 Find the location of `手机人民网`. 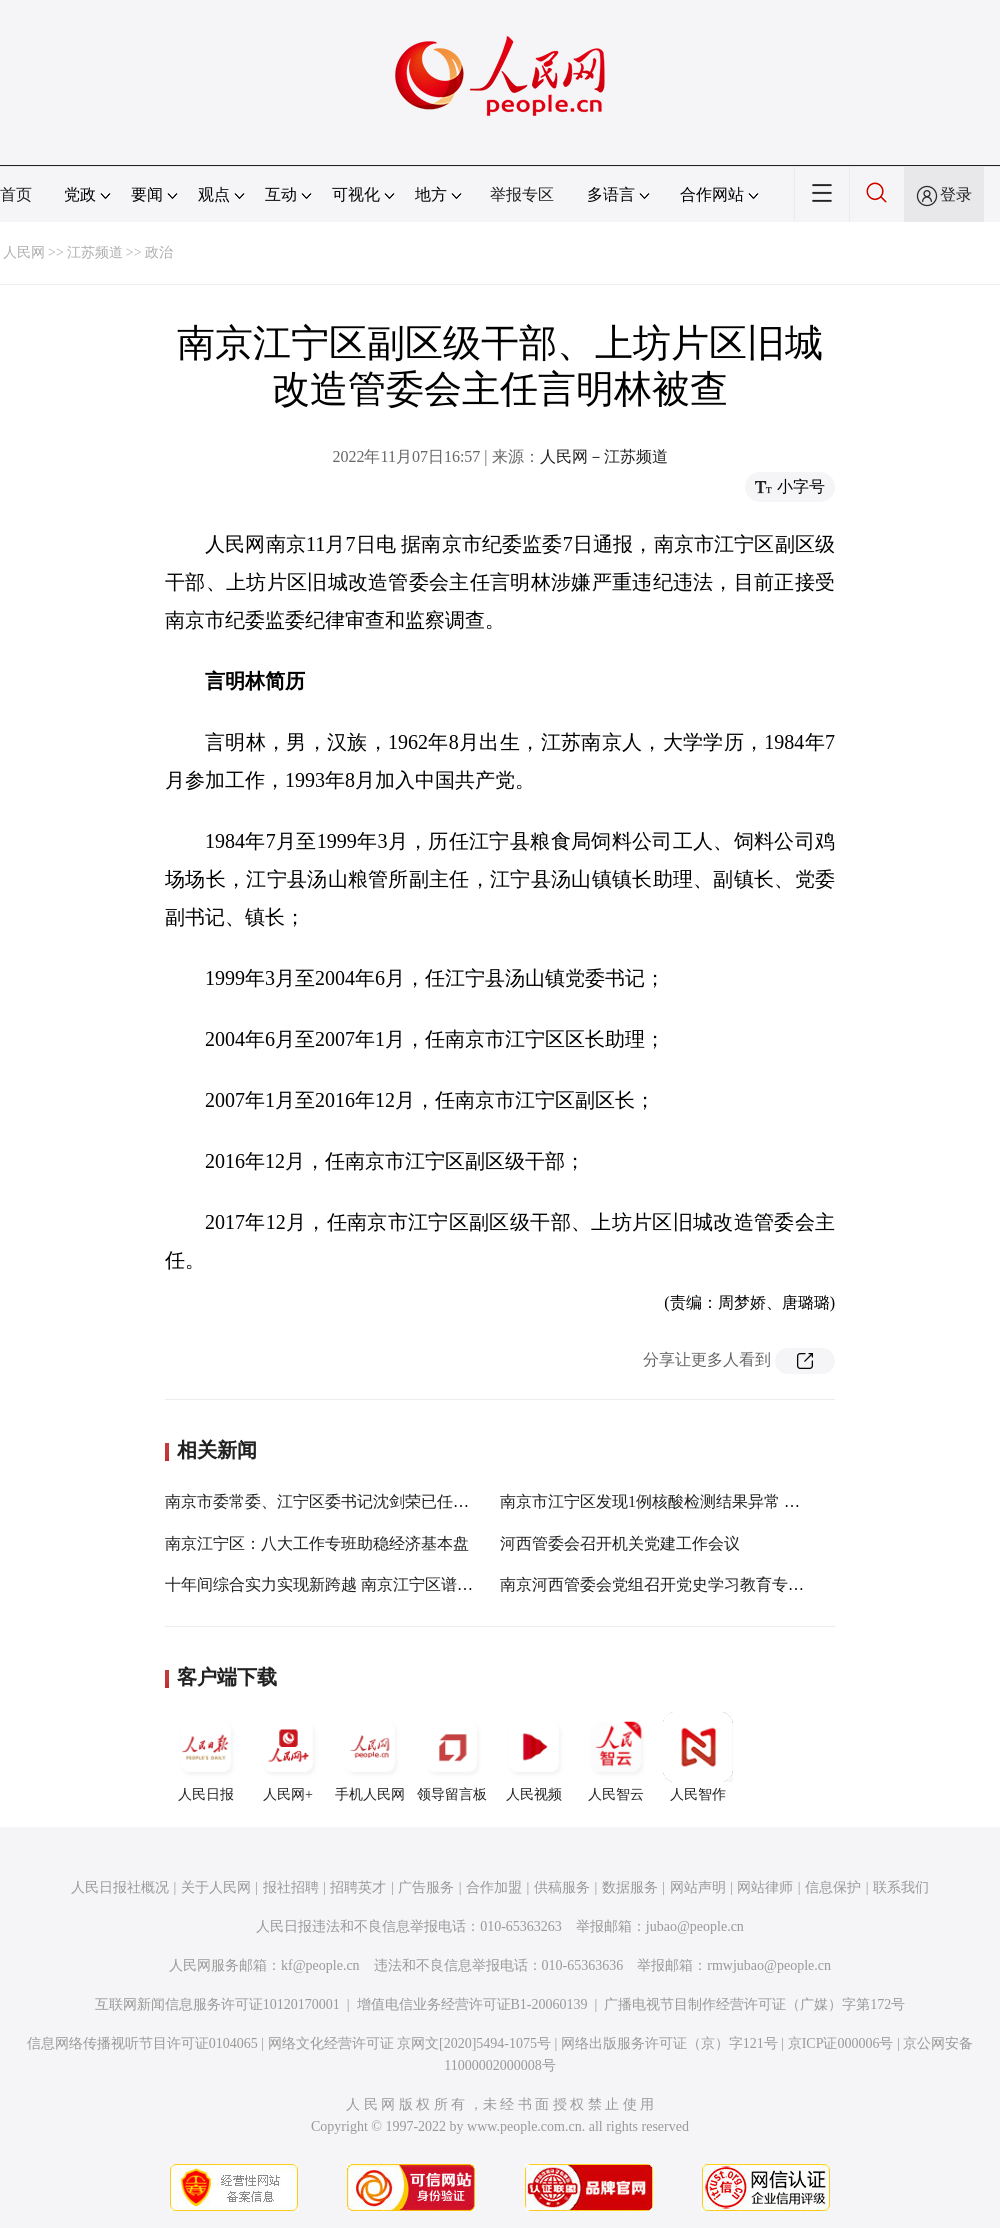

手机人民网 is located at coordinates (370, 1757).